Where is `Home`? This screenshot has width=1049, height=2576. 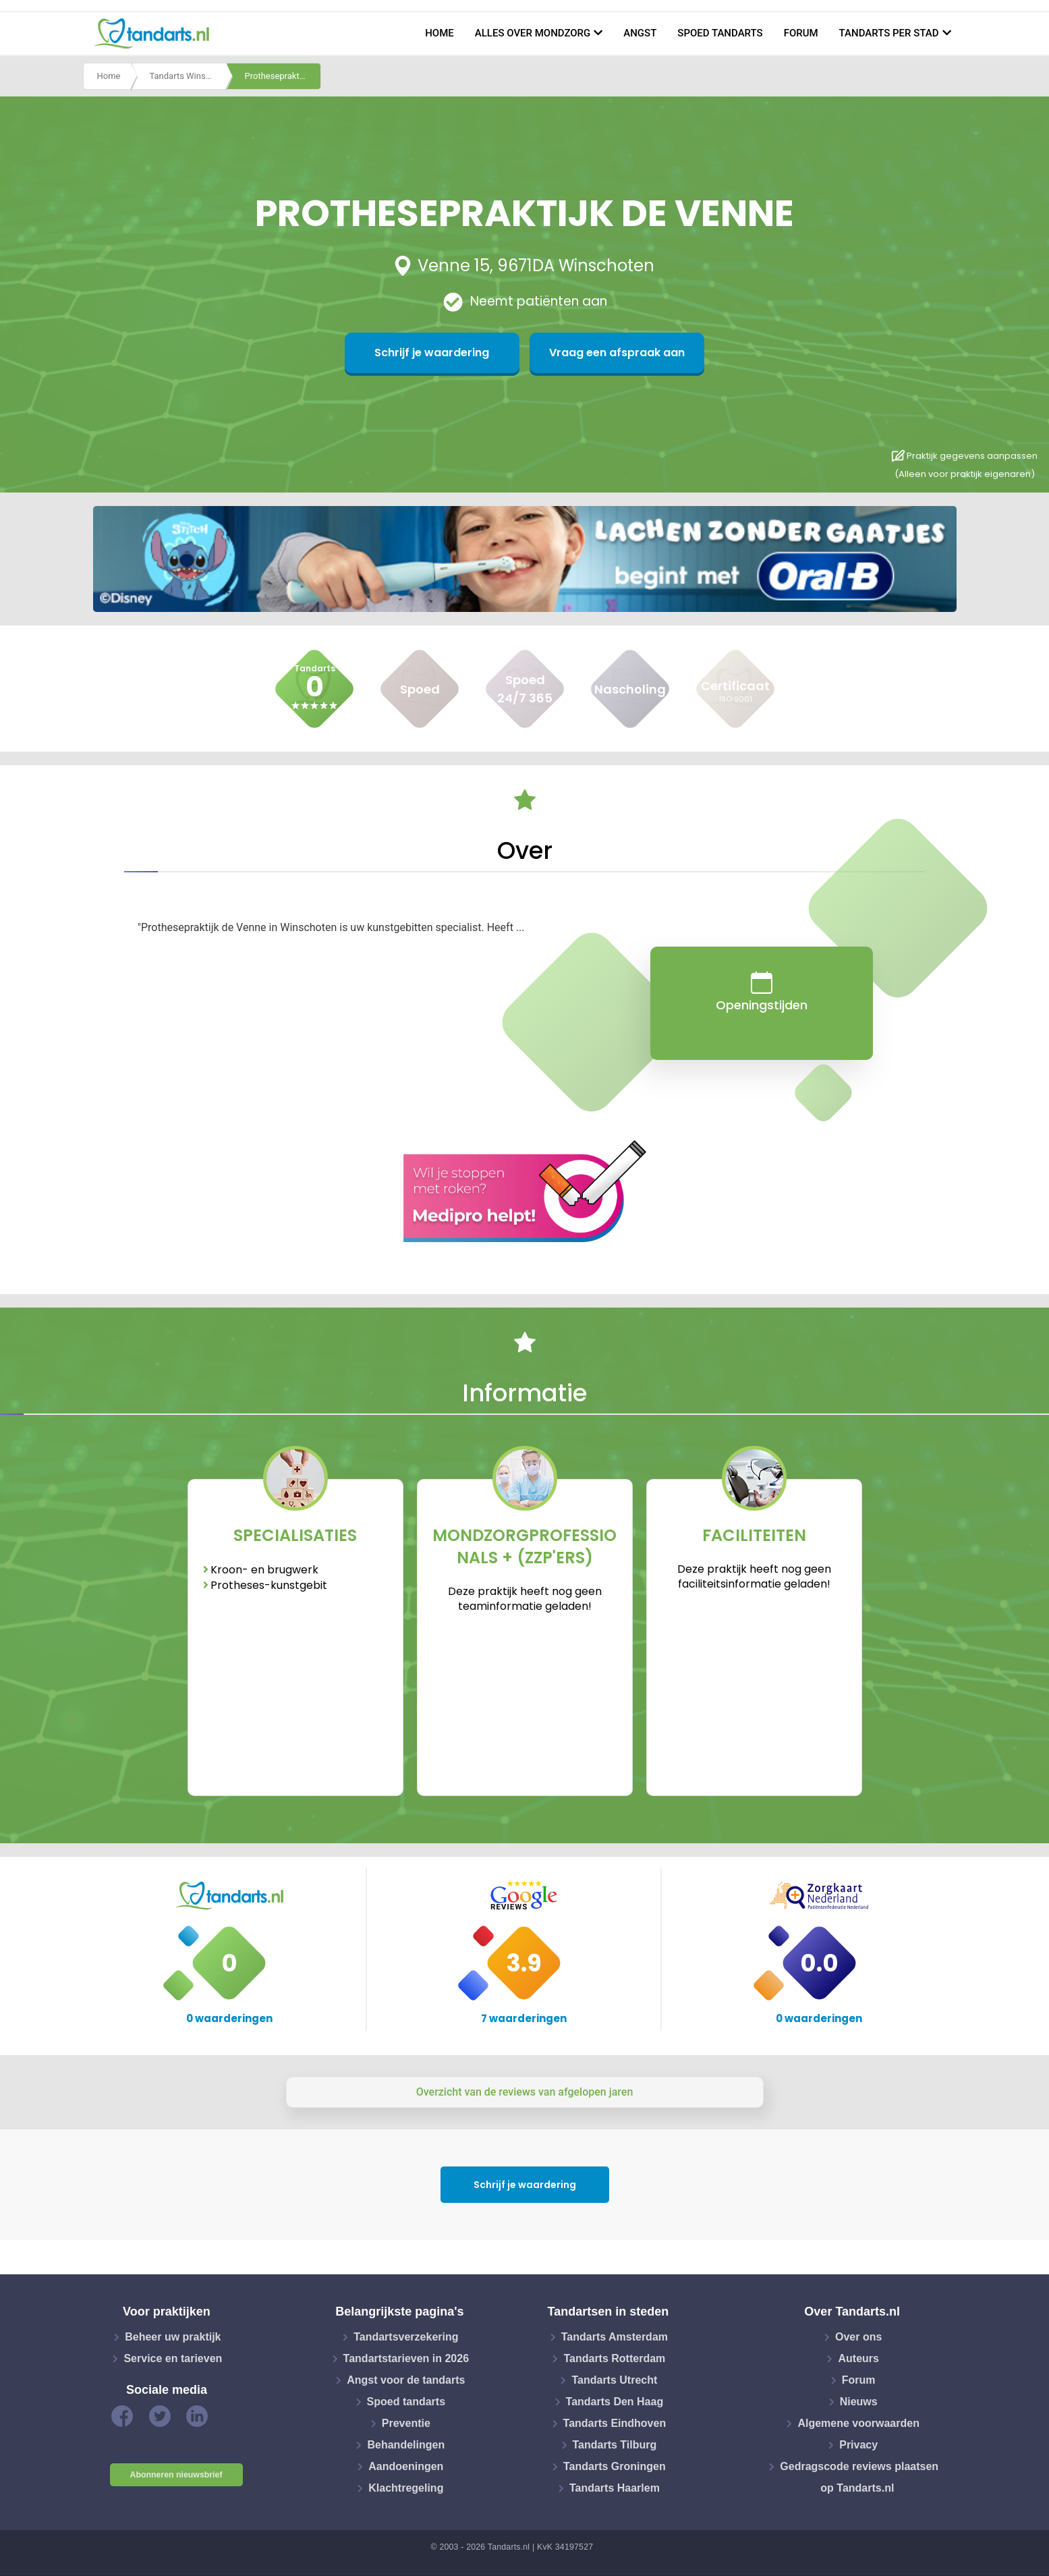
Home is located at coordinates (439, 33).